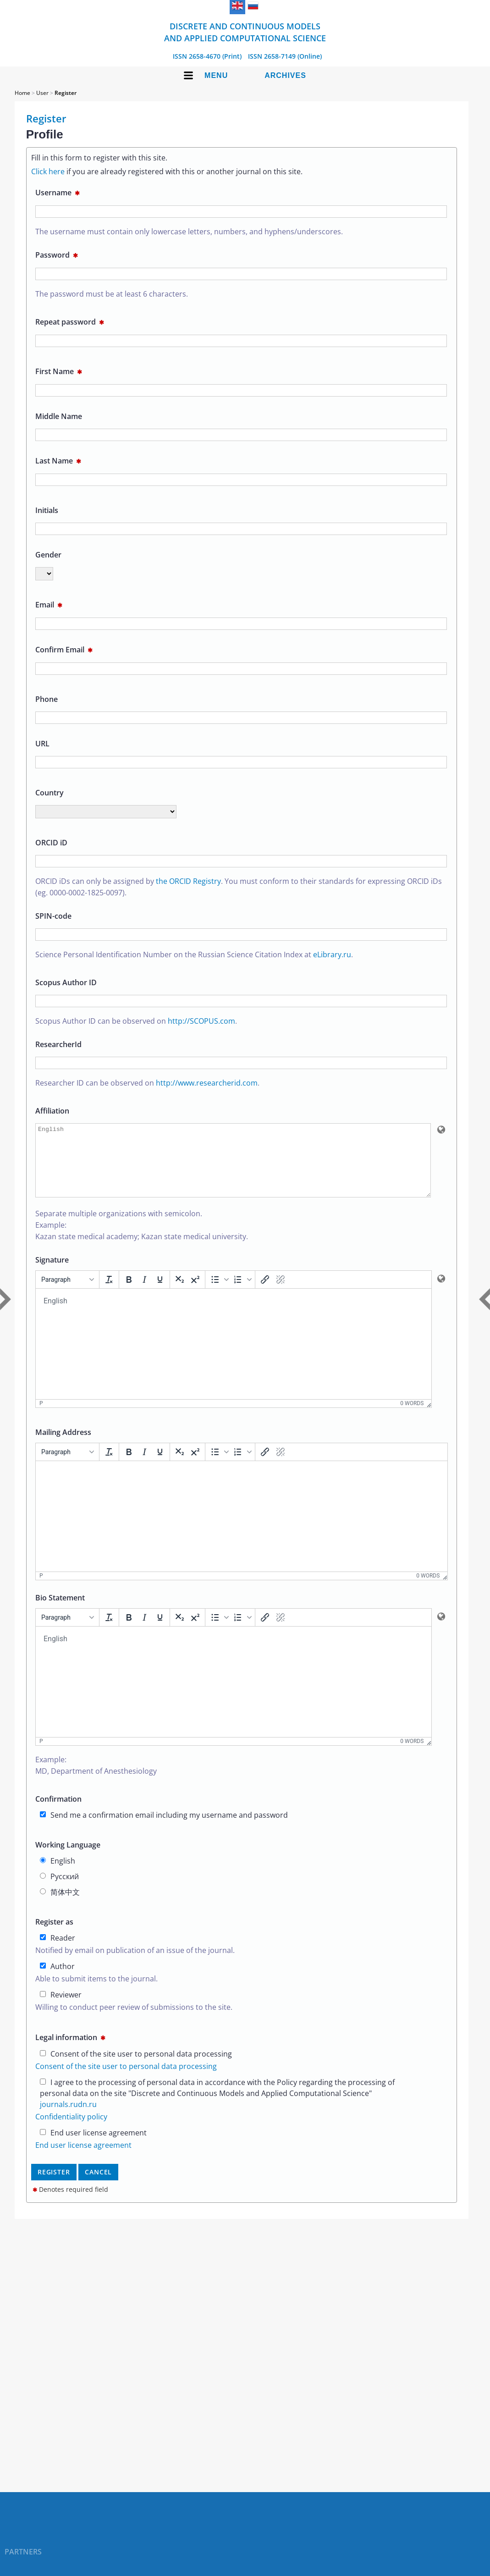  Describe the element at coordinates (68, 2118) in the screenshot. I see `journals.rudn.ru` at that location.